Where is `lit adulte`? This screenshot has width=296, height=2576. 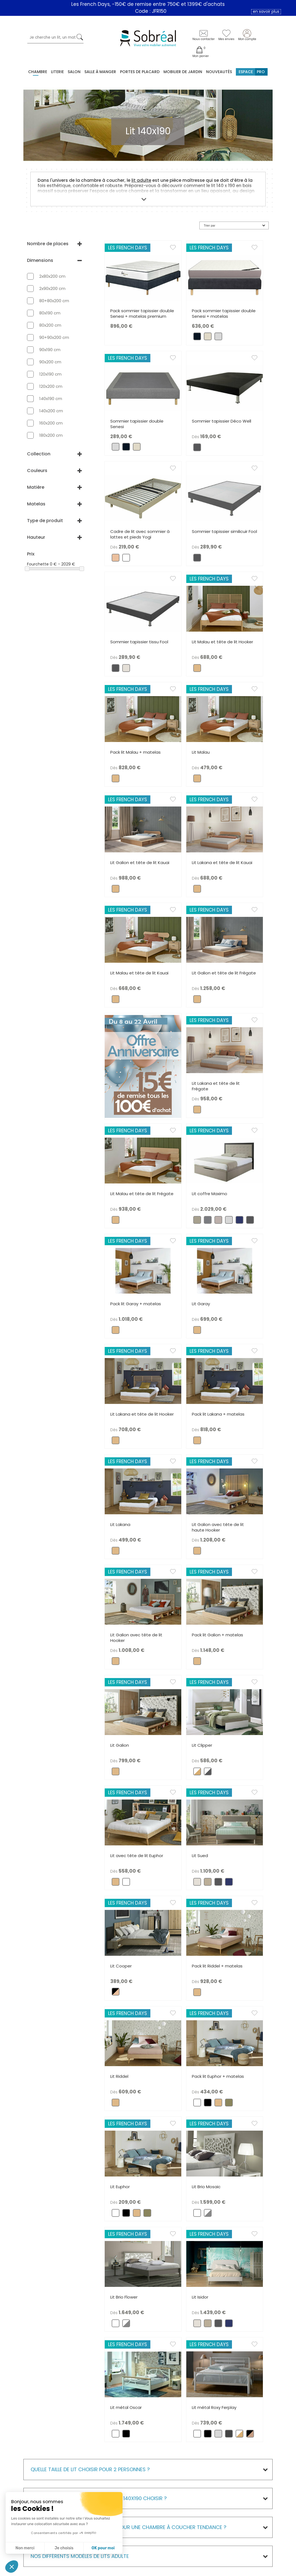 lit adulte is located at coordinates (141, 180).